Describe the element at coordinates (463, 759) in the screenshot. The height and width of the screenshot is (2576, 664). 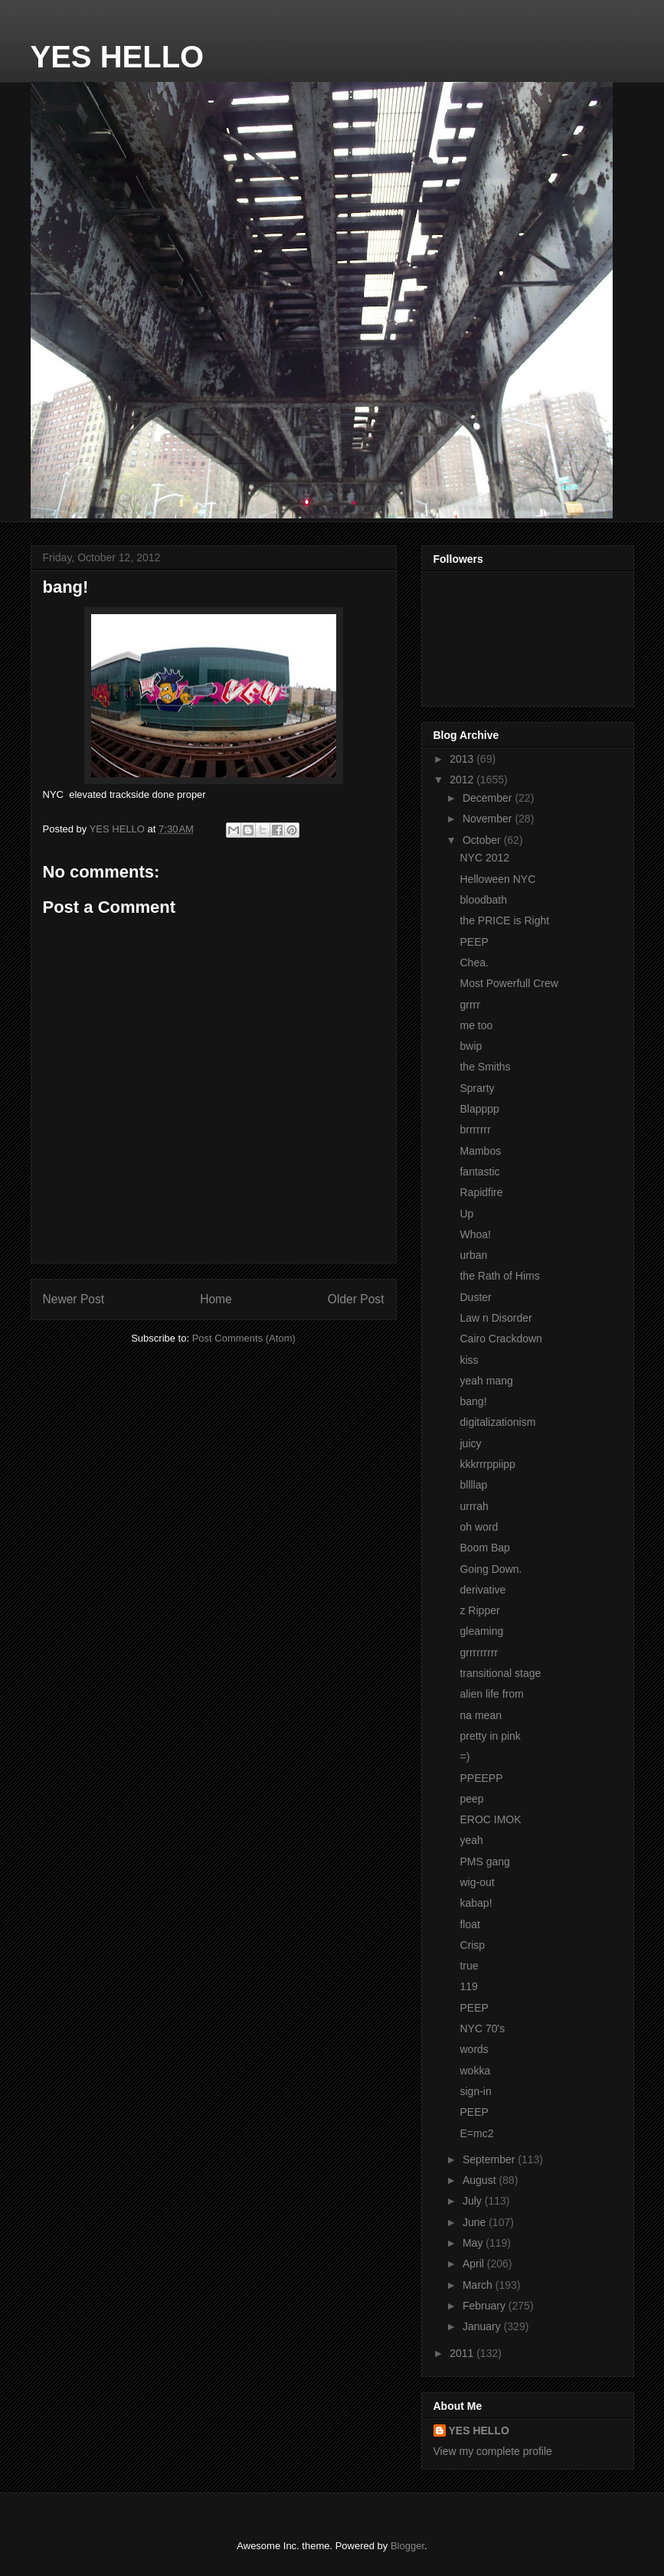
I see `2013` at that location.